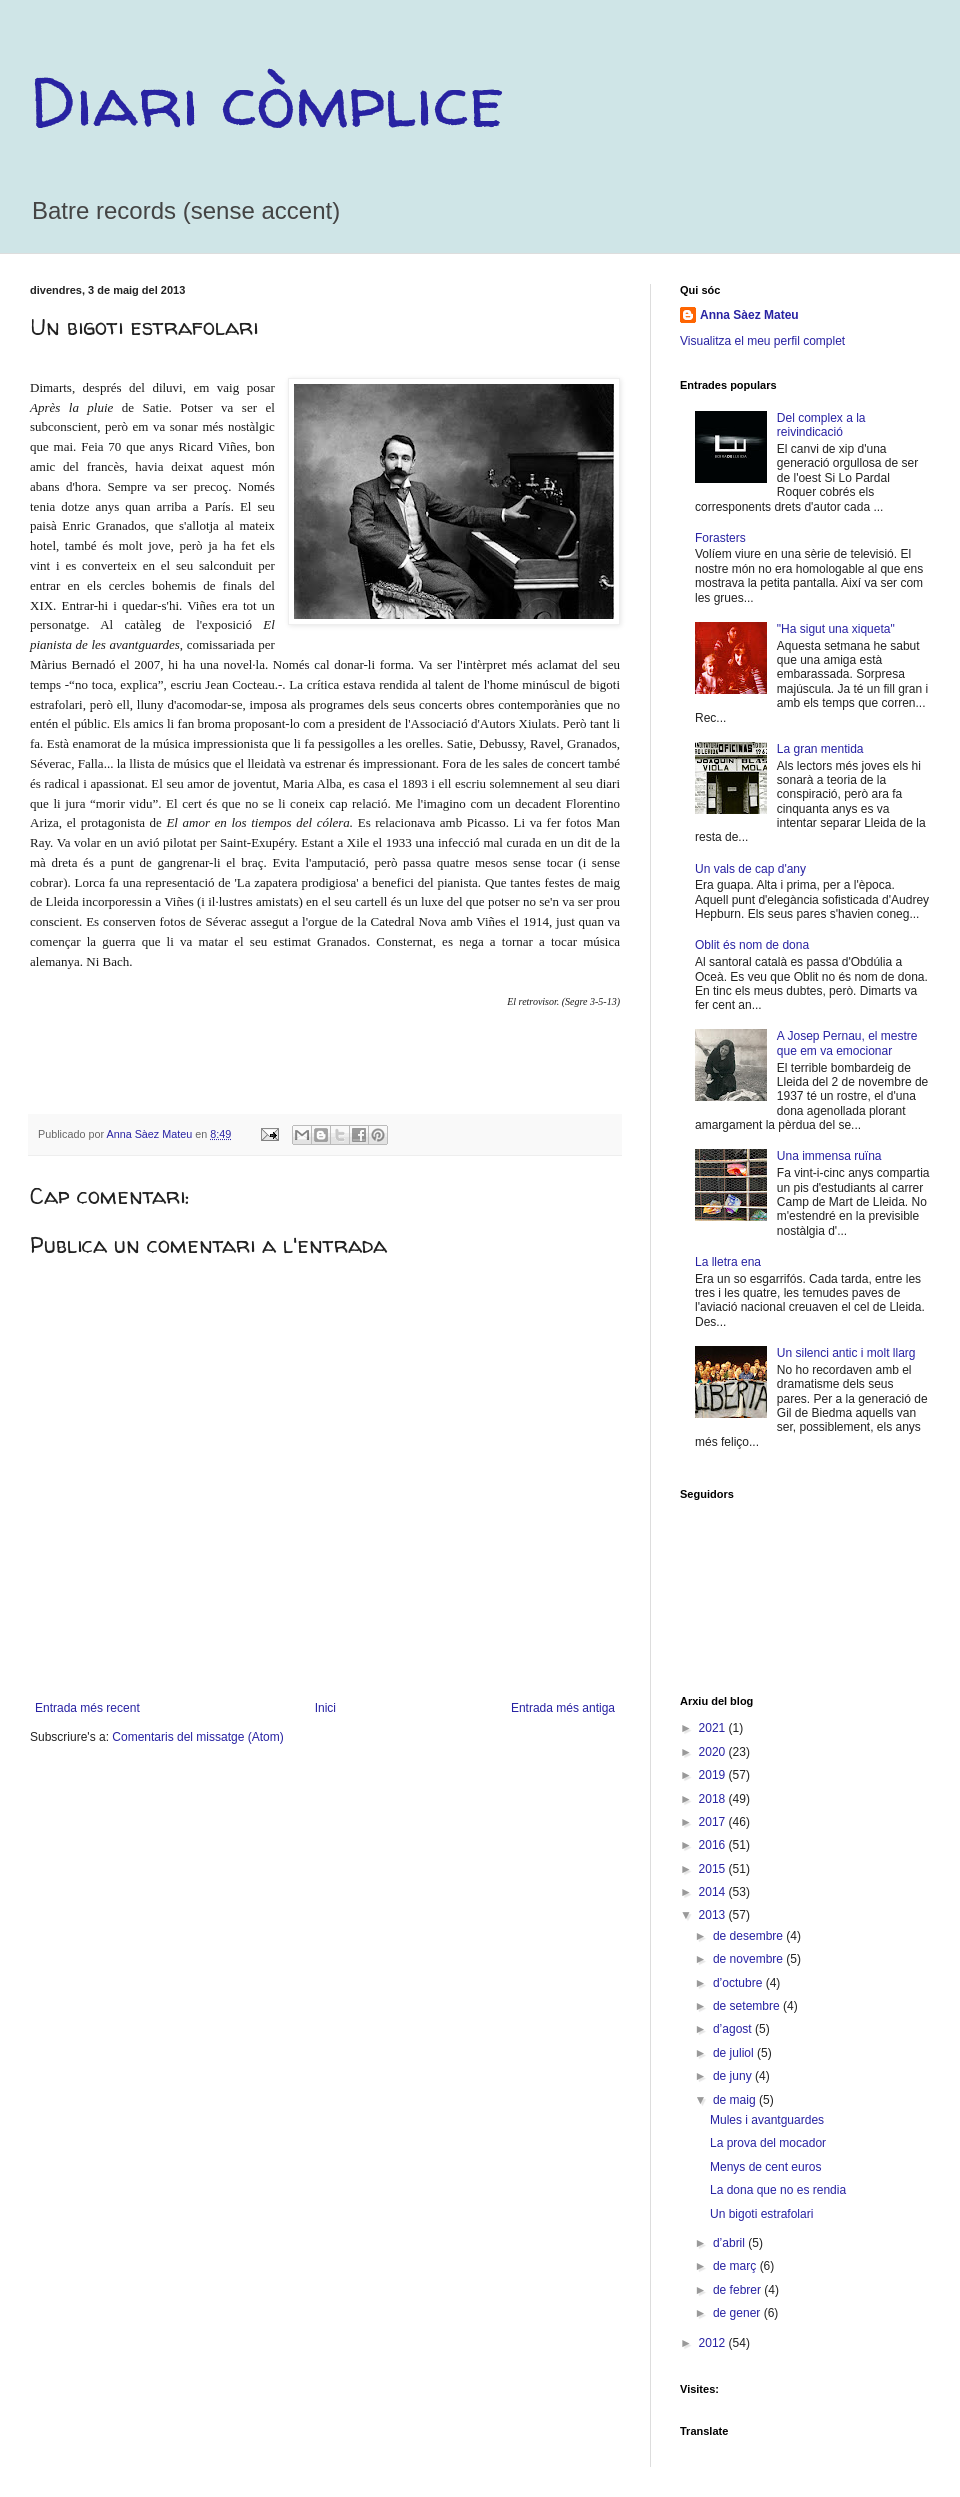  I want to click on 2014, so click(714, 1892).